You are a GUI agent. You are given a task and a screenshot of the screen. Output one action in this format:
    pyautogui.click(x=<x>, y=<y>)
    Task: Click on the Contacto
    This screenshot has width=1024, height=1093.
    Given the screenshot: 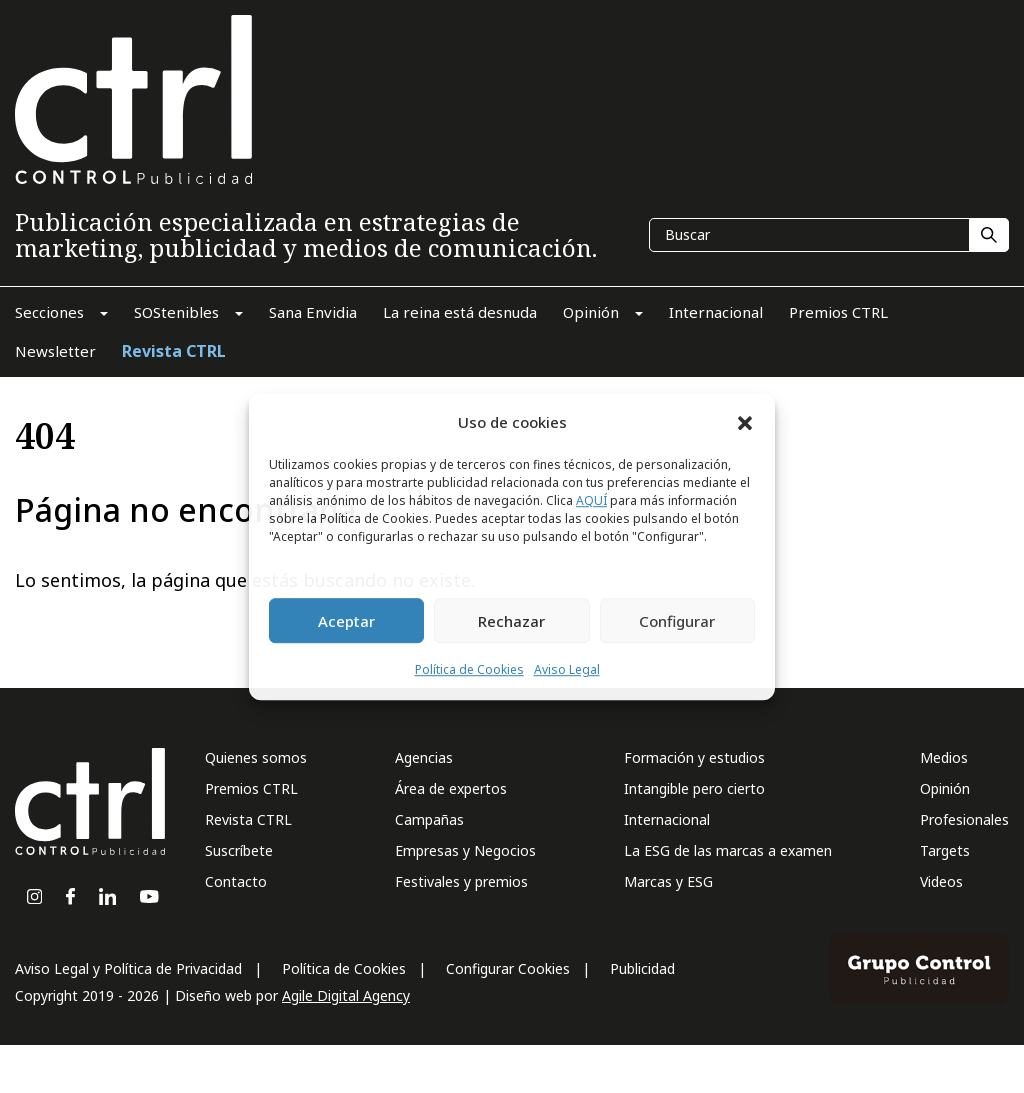 What is the action you would take?
    pyautogui.click(x=236, y=881)
    